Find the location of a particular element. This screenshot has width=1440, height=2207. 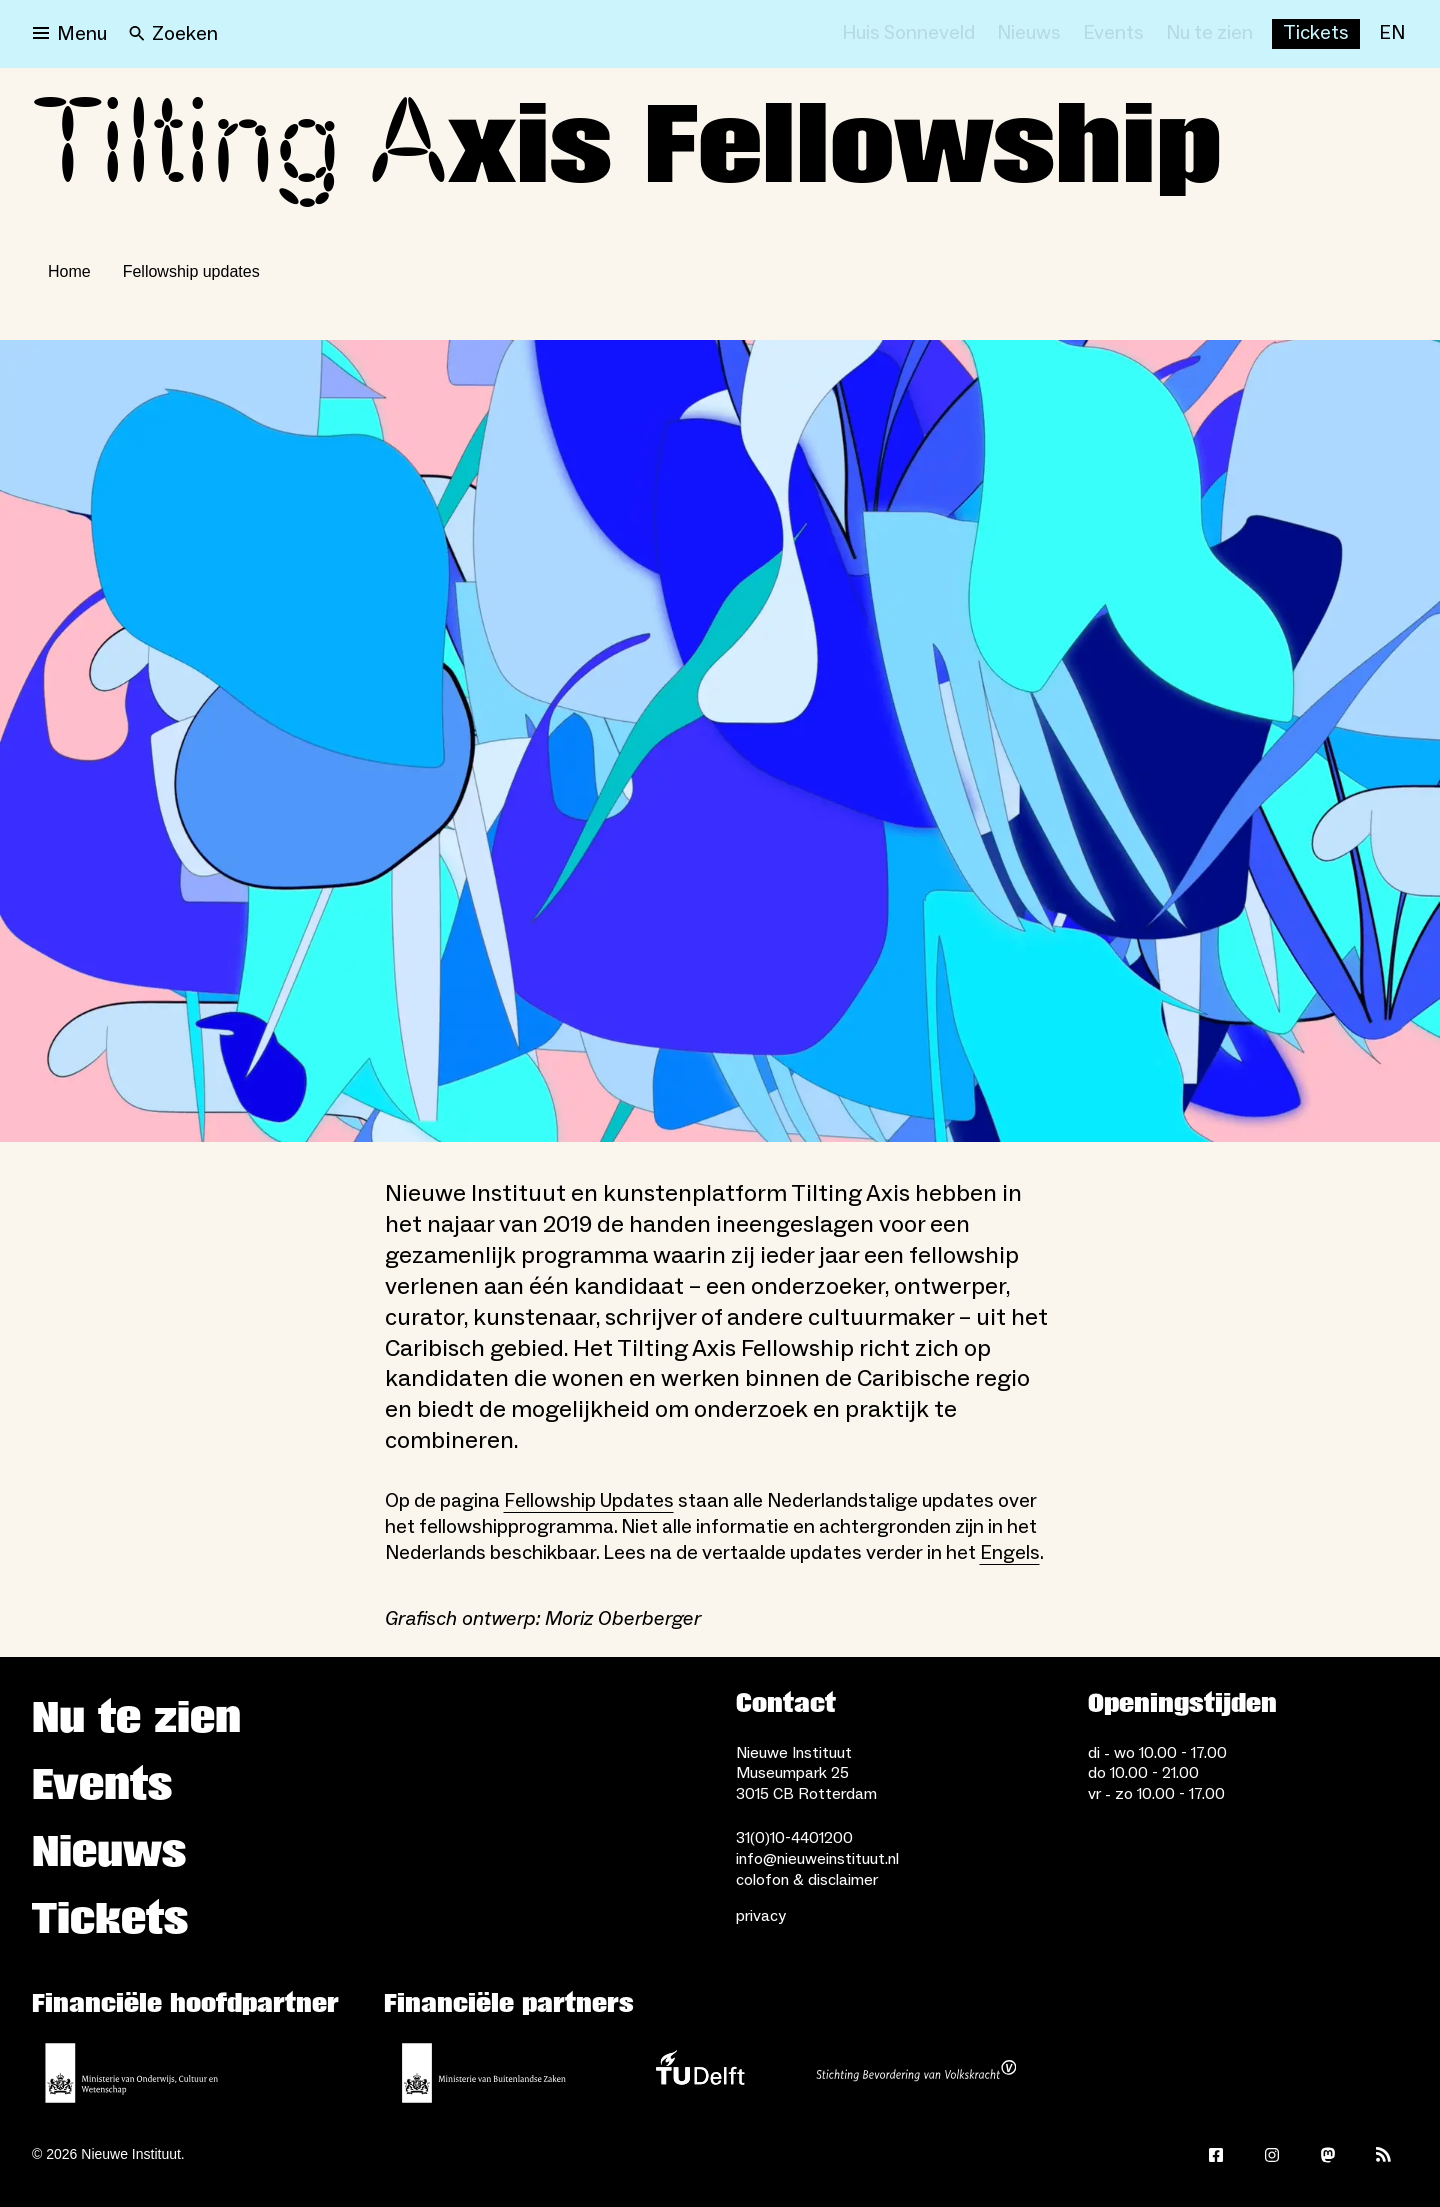

[Open menu] is located at coordinates (70, 34).